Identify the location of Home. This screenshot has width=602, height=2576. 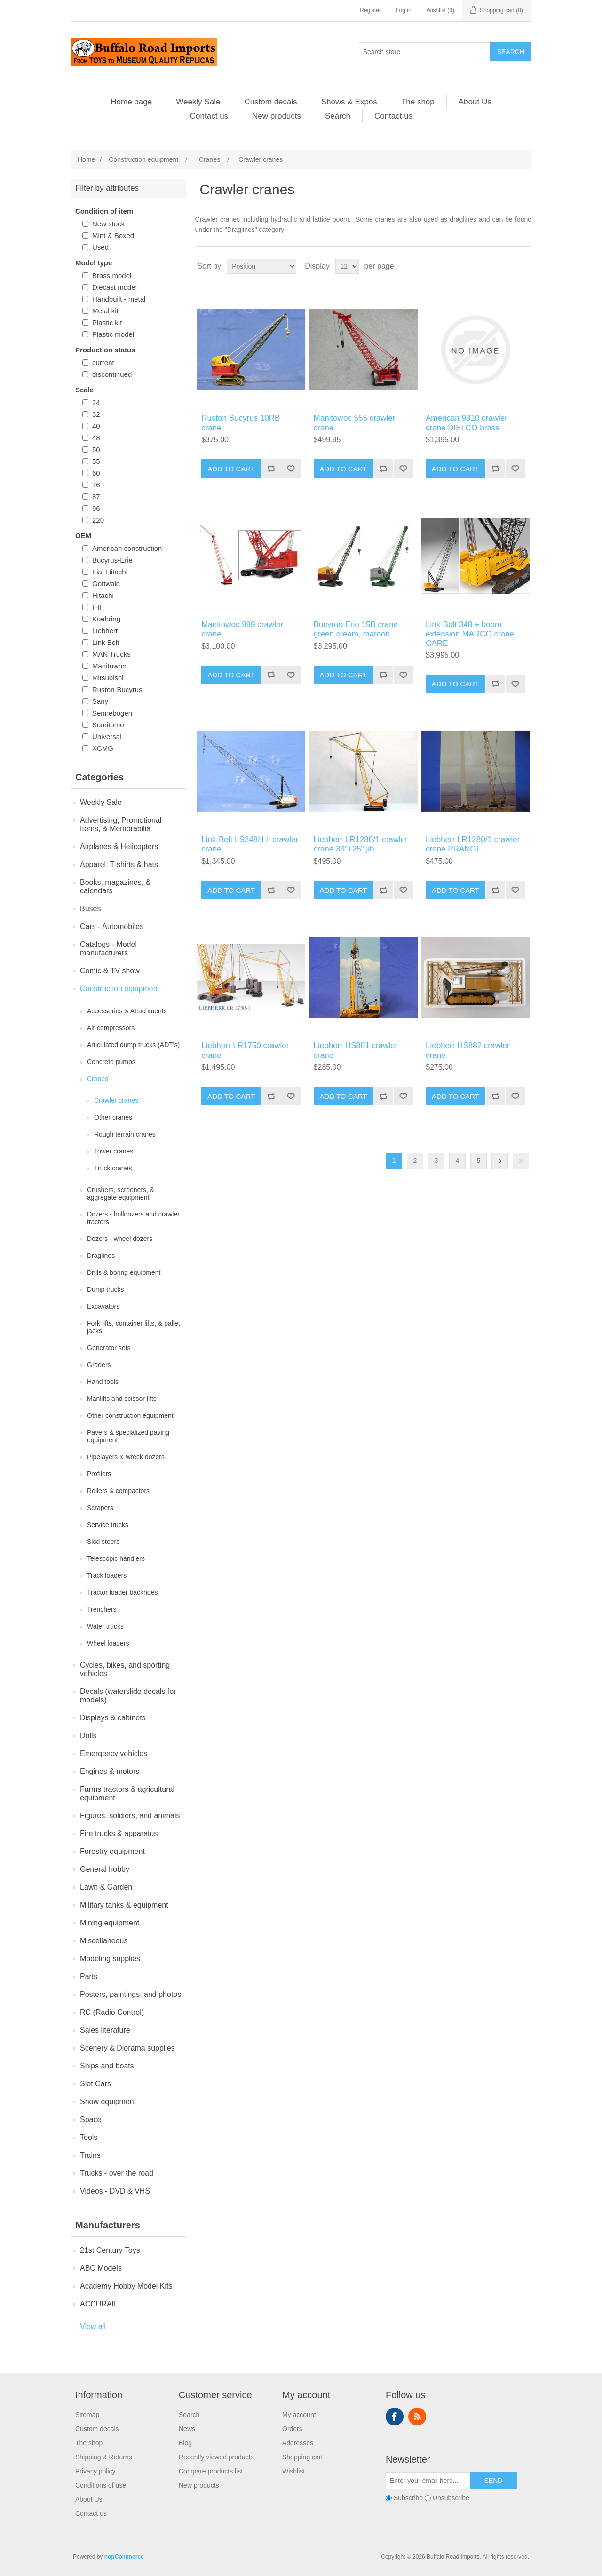
(86, 159).